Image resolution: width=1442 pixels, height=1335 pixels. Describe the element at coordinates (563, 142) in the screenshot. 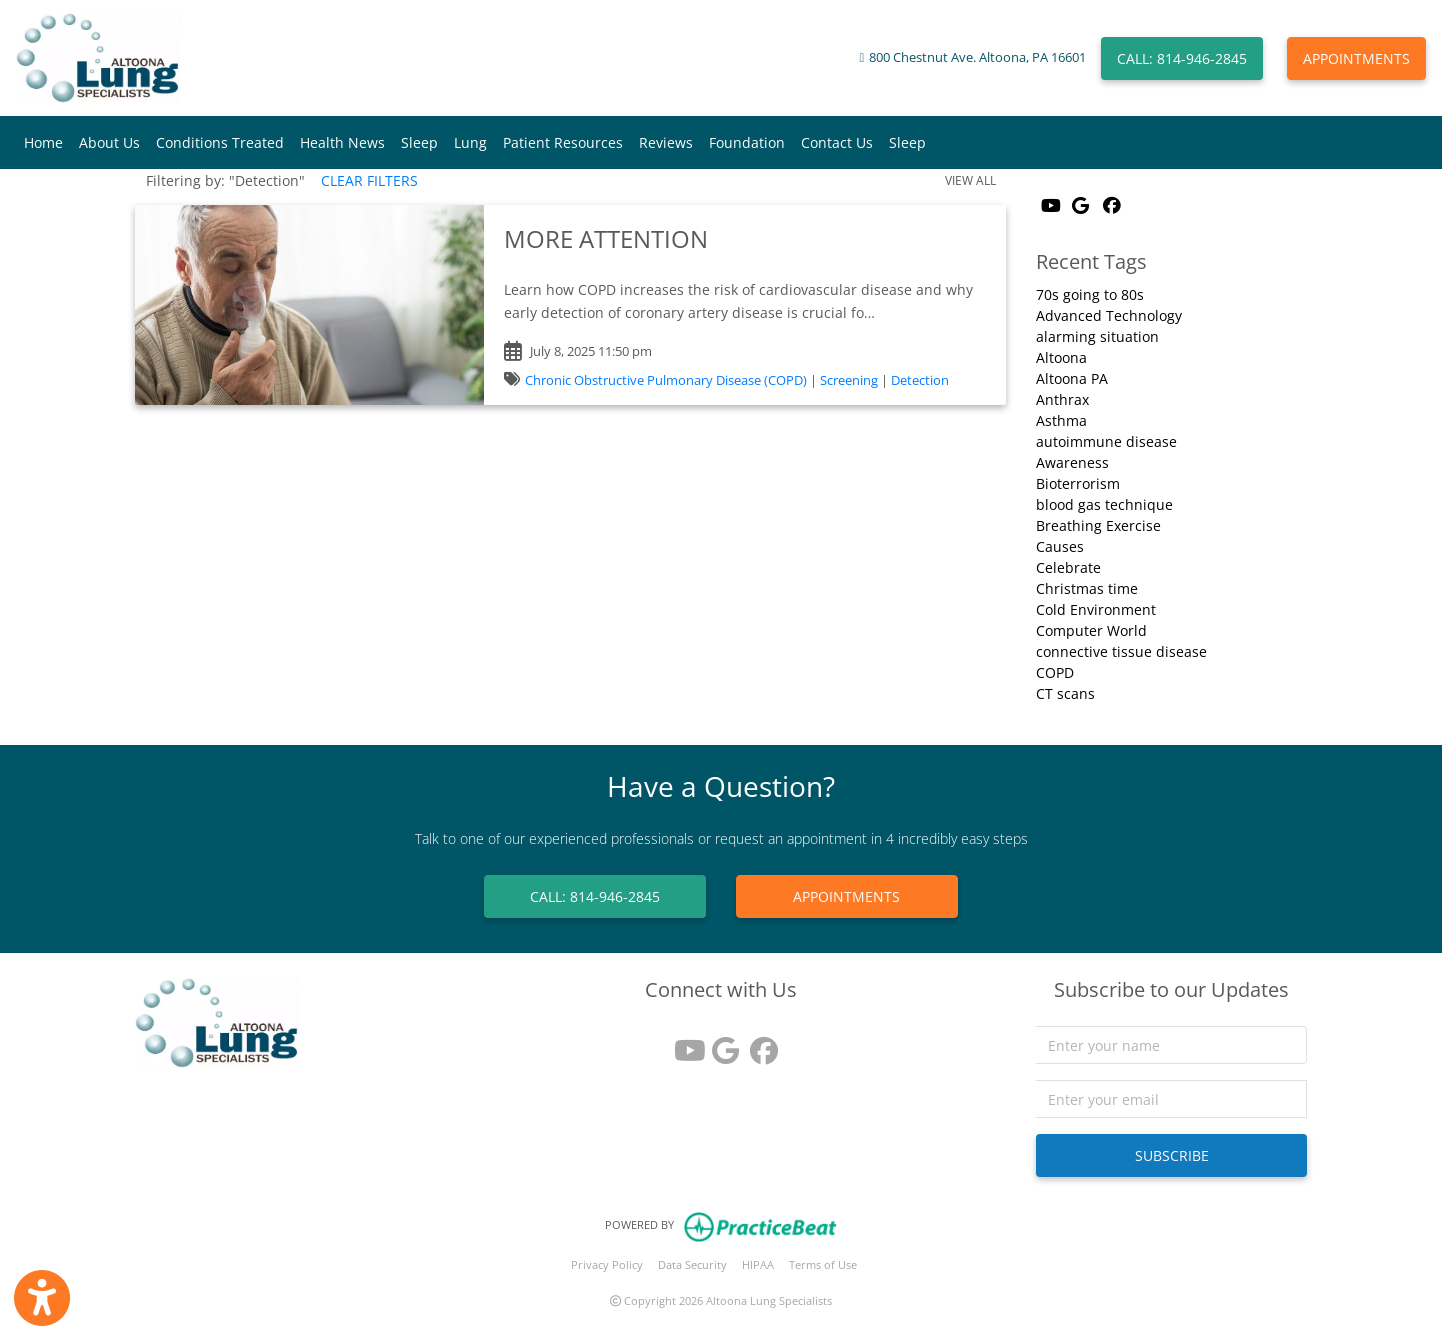

I see `Patient Resources [button]` at that location.